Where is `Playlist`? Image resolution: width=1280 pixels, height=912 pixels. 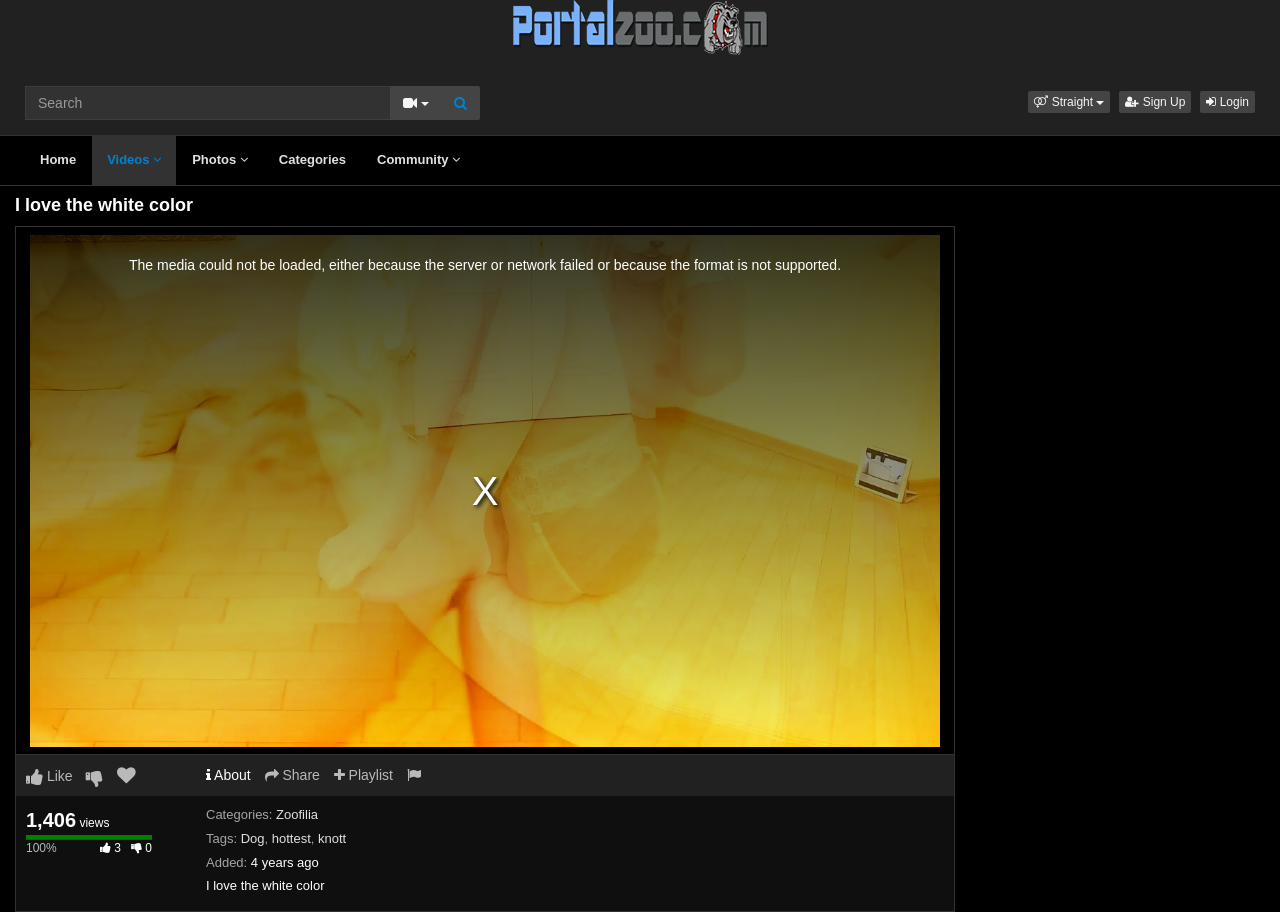
Playlist is located at coordinates (363, 775).